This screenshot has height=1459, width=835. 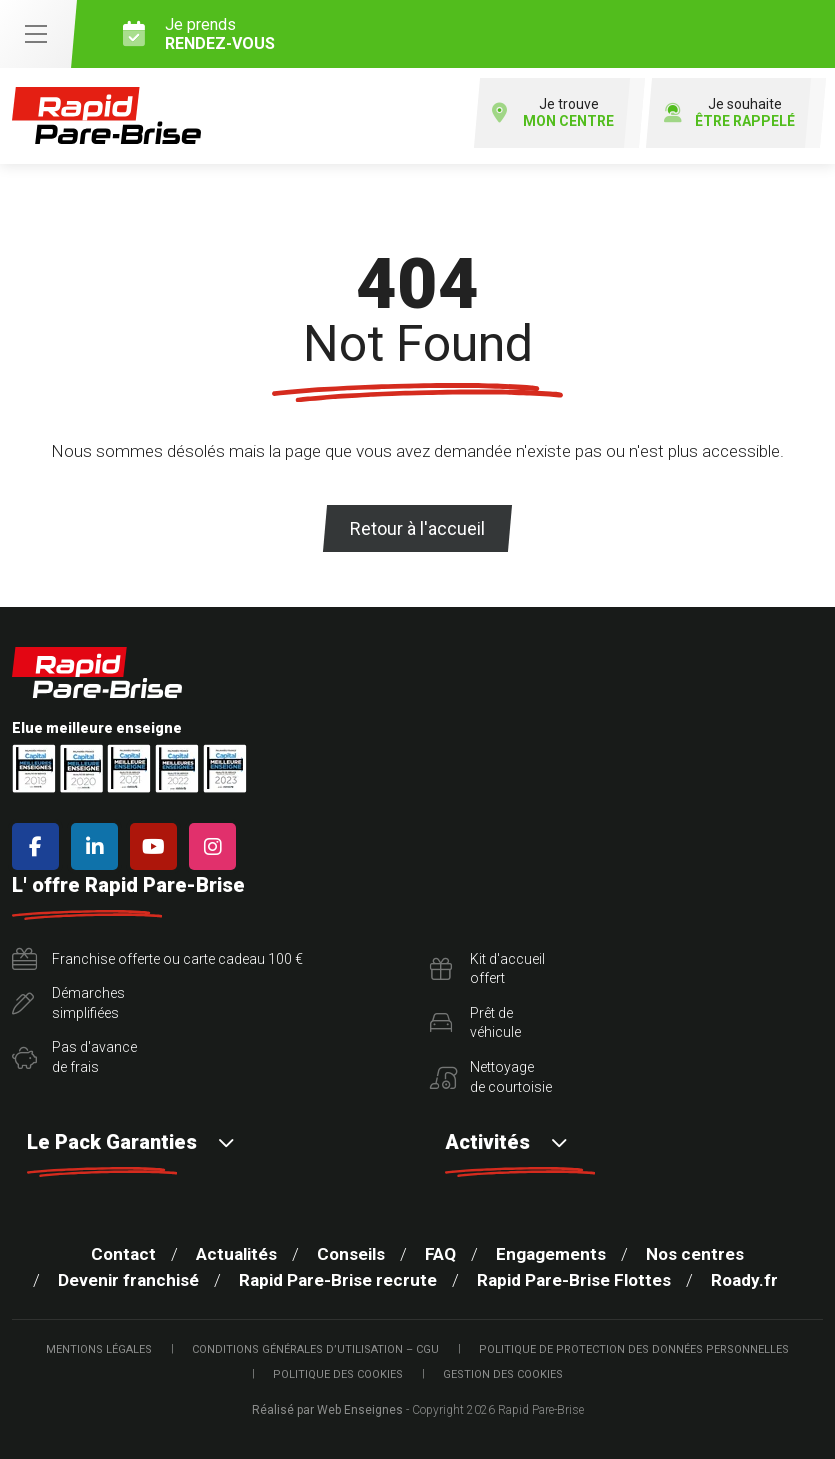 What do you see at coordinates (157, 960) in the screenshot?
I see `Franchise offerte ou carte cadeau 100 €` at bounding box center [157, 960].